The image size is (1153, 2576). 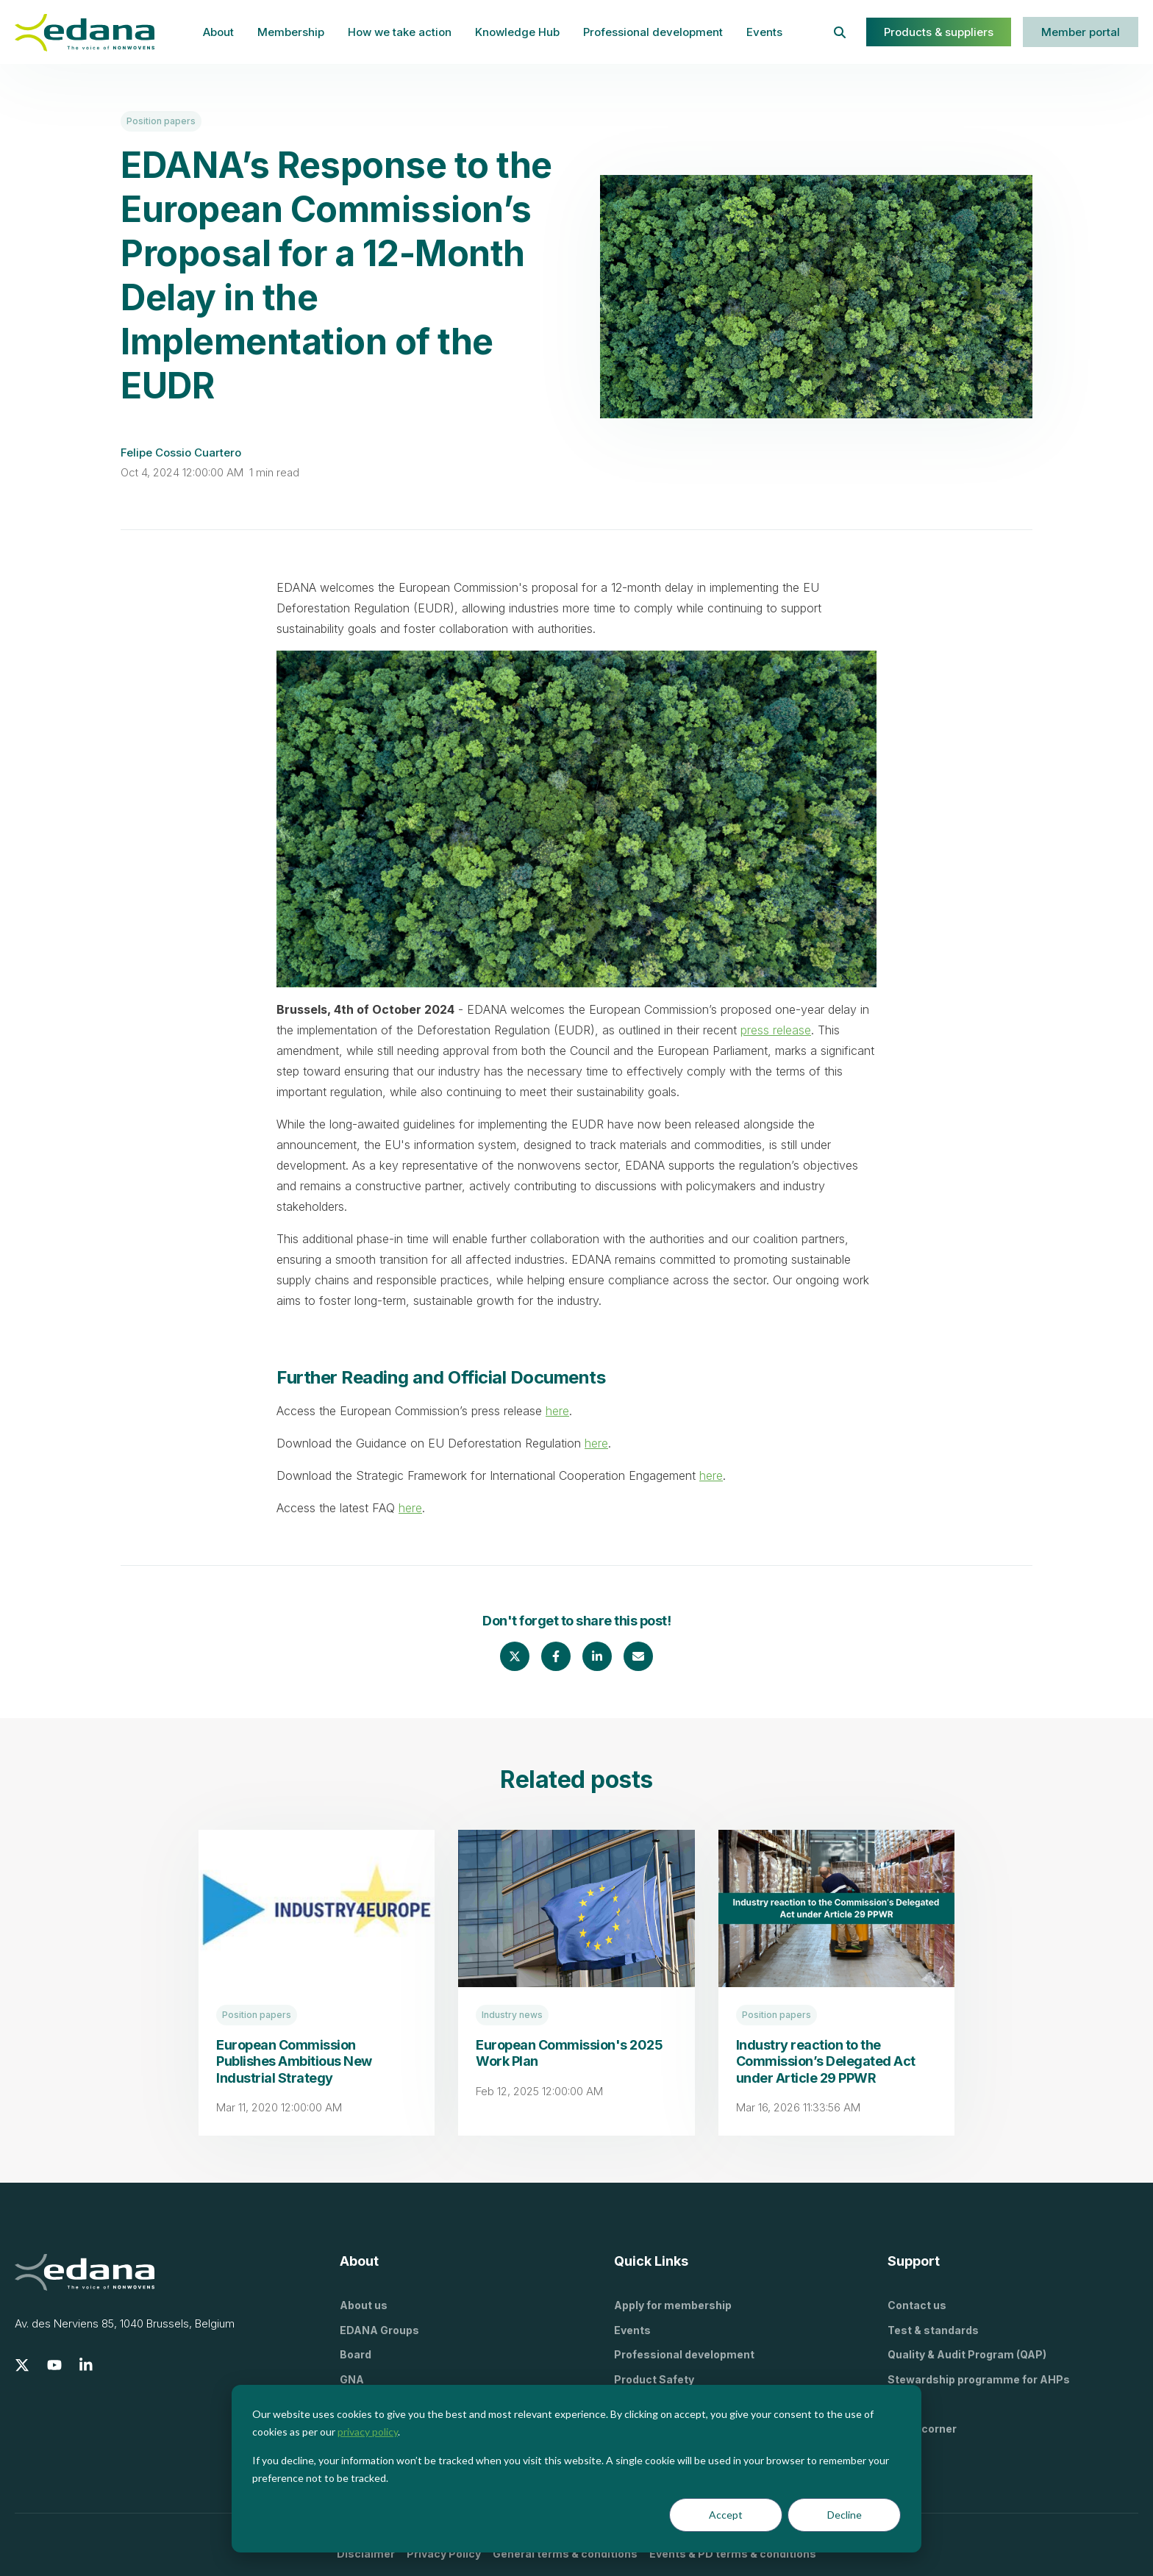 What do you see at coordinates (654, 2379) in the screenshot?
I see `Product Safety` at bounding box center [654, 2379].